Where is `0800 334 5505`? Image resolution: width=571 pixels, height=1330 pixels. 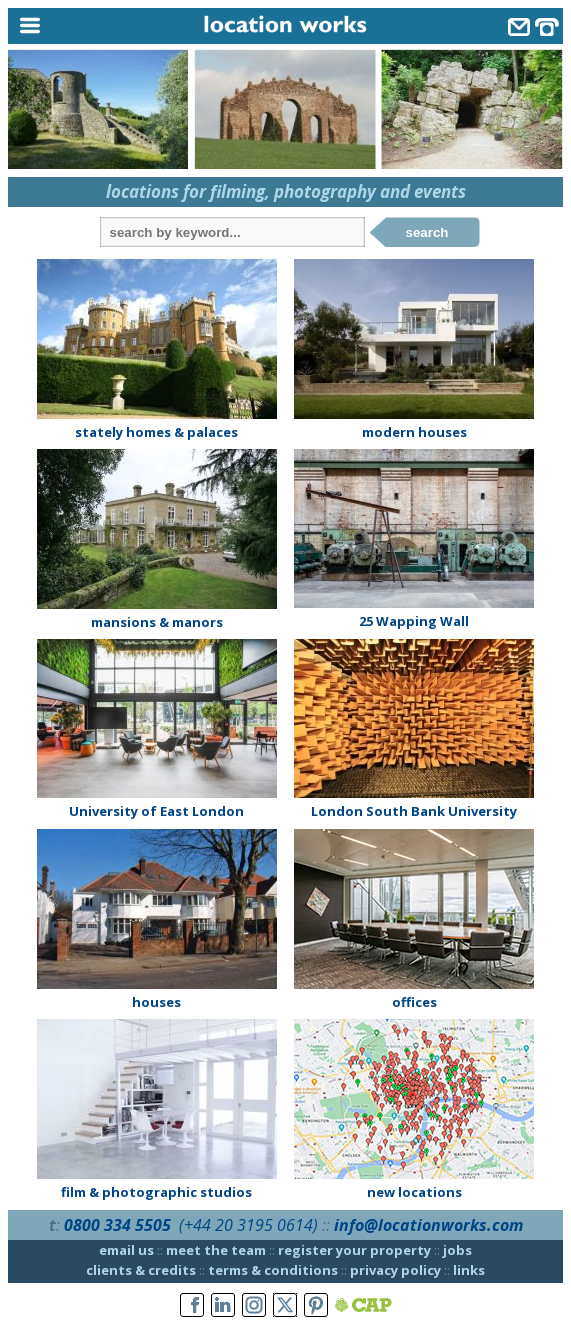
0800 334 5505 is located at coordinates (117, 1225).